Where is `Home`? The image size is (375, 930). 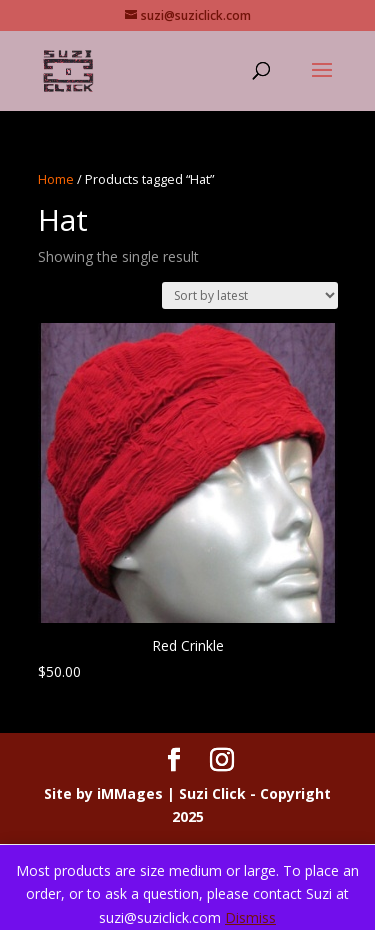
Home is located at coordinates (56, 179).